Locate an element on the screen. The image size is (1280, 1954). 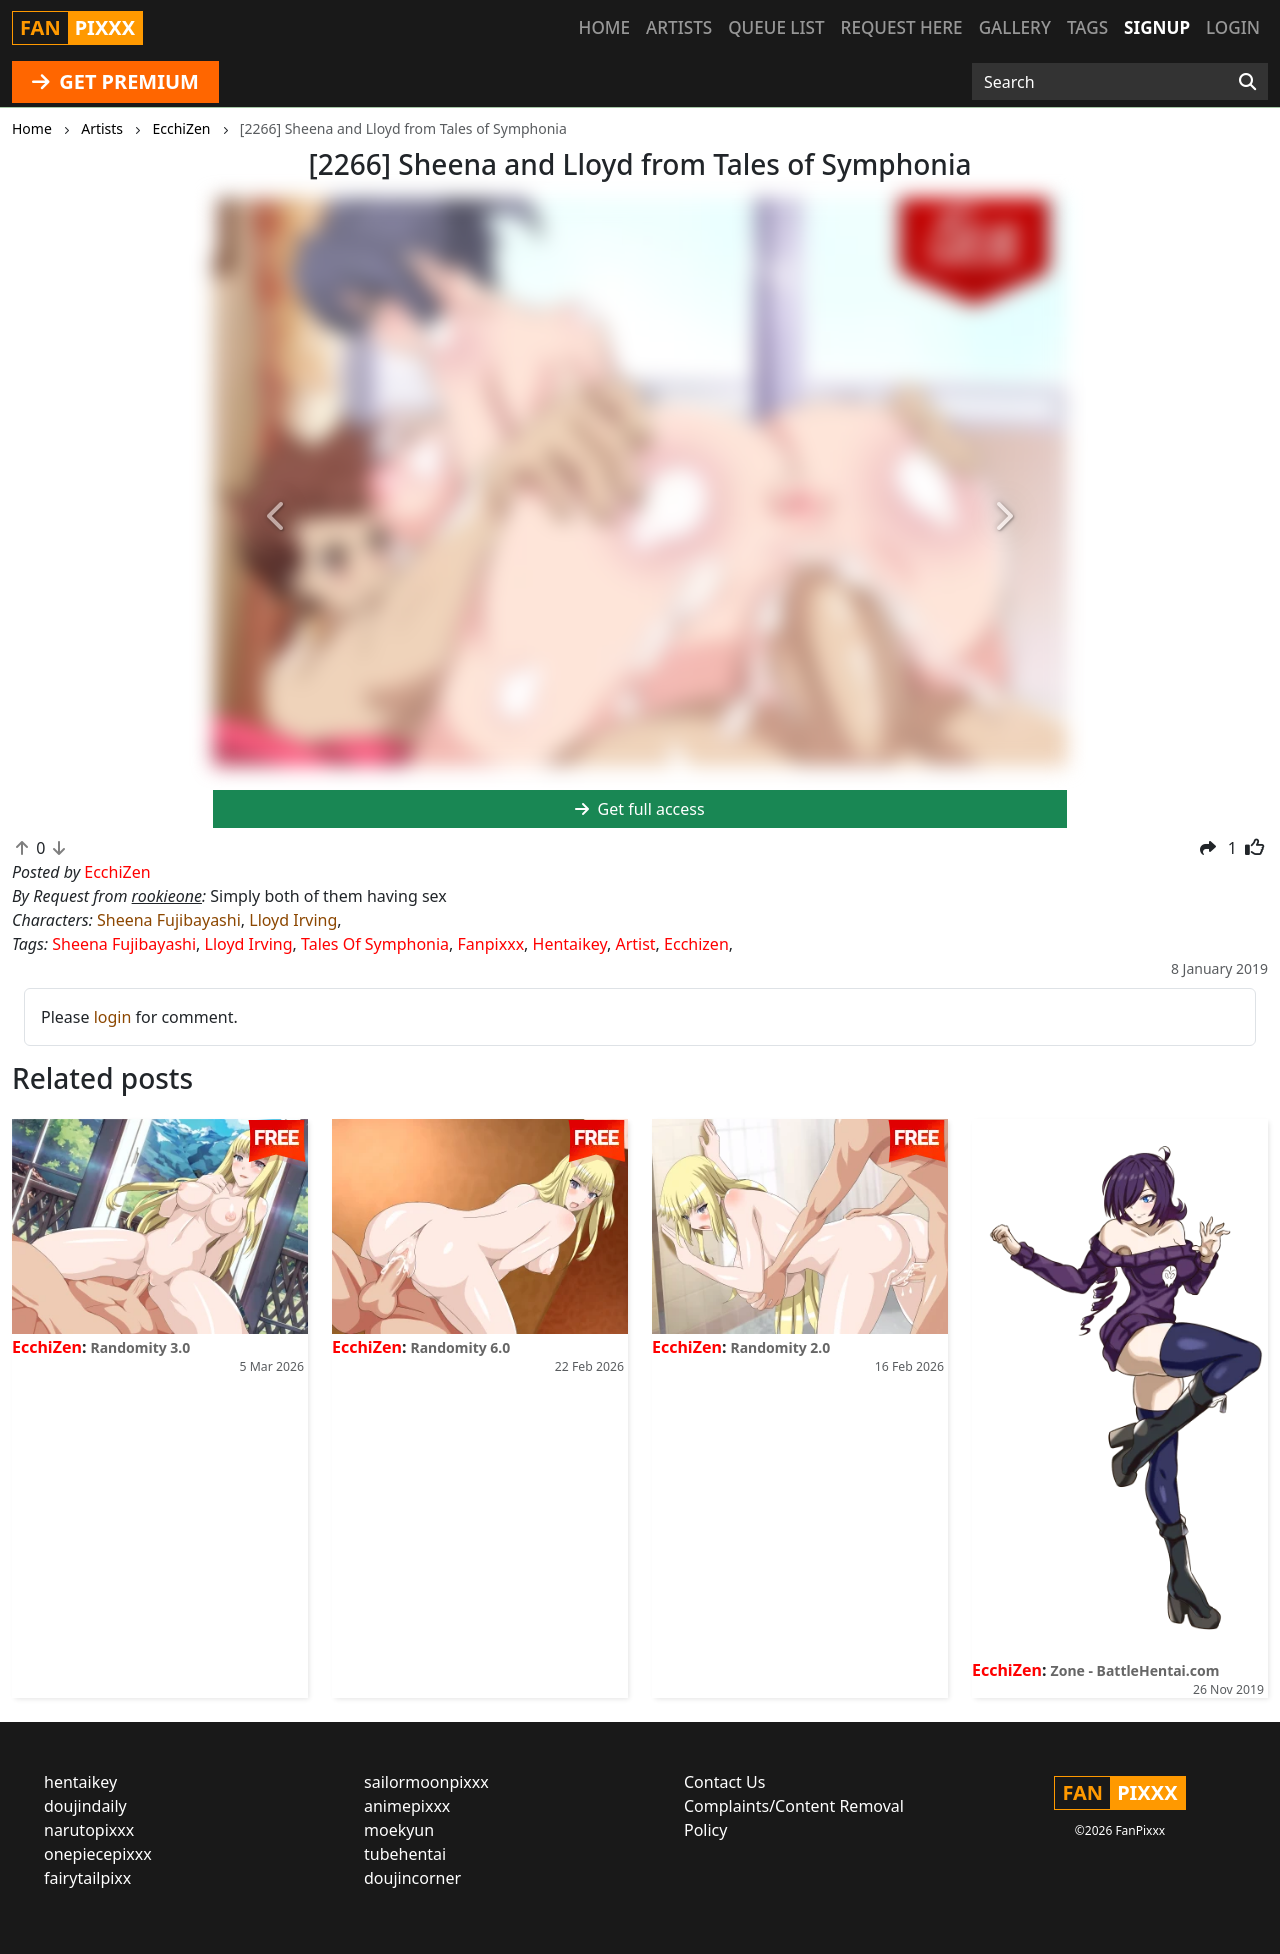
Get full access is located at coordinates (639, 809).